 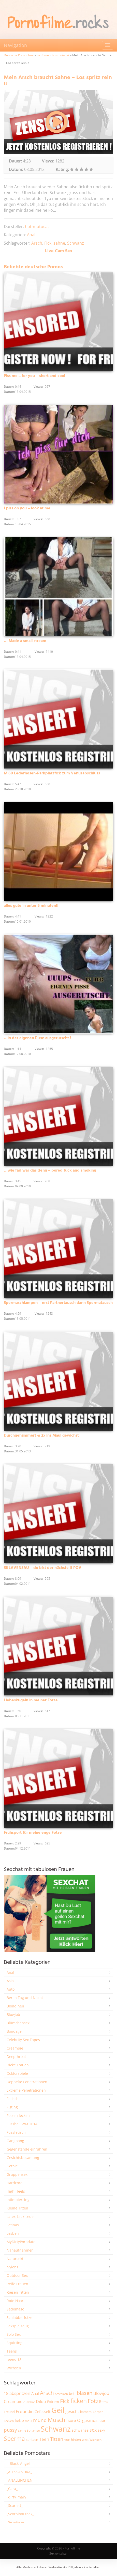 I want to click on Gesichtsbesamung, so click(x=23, y=2157).